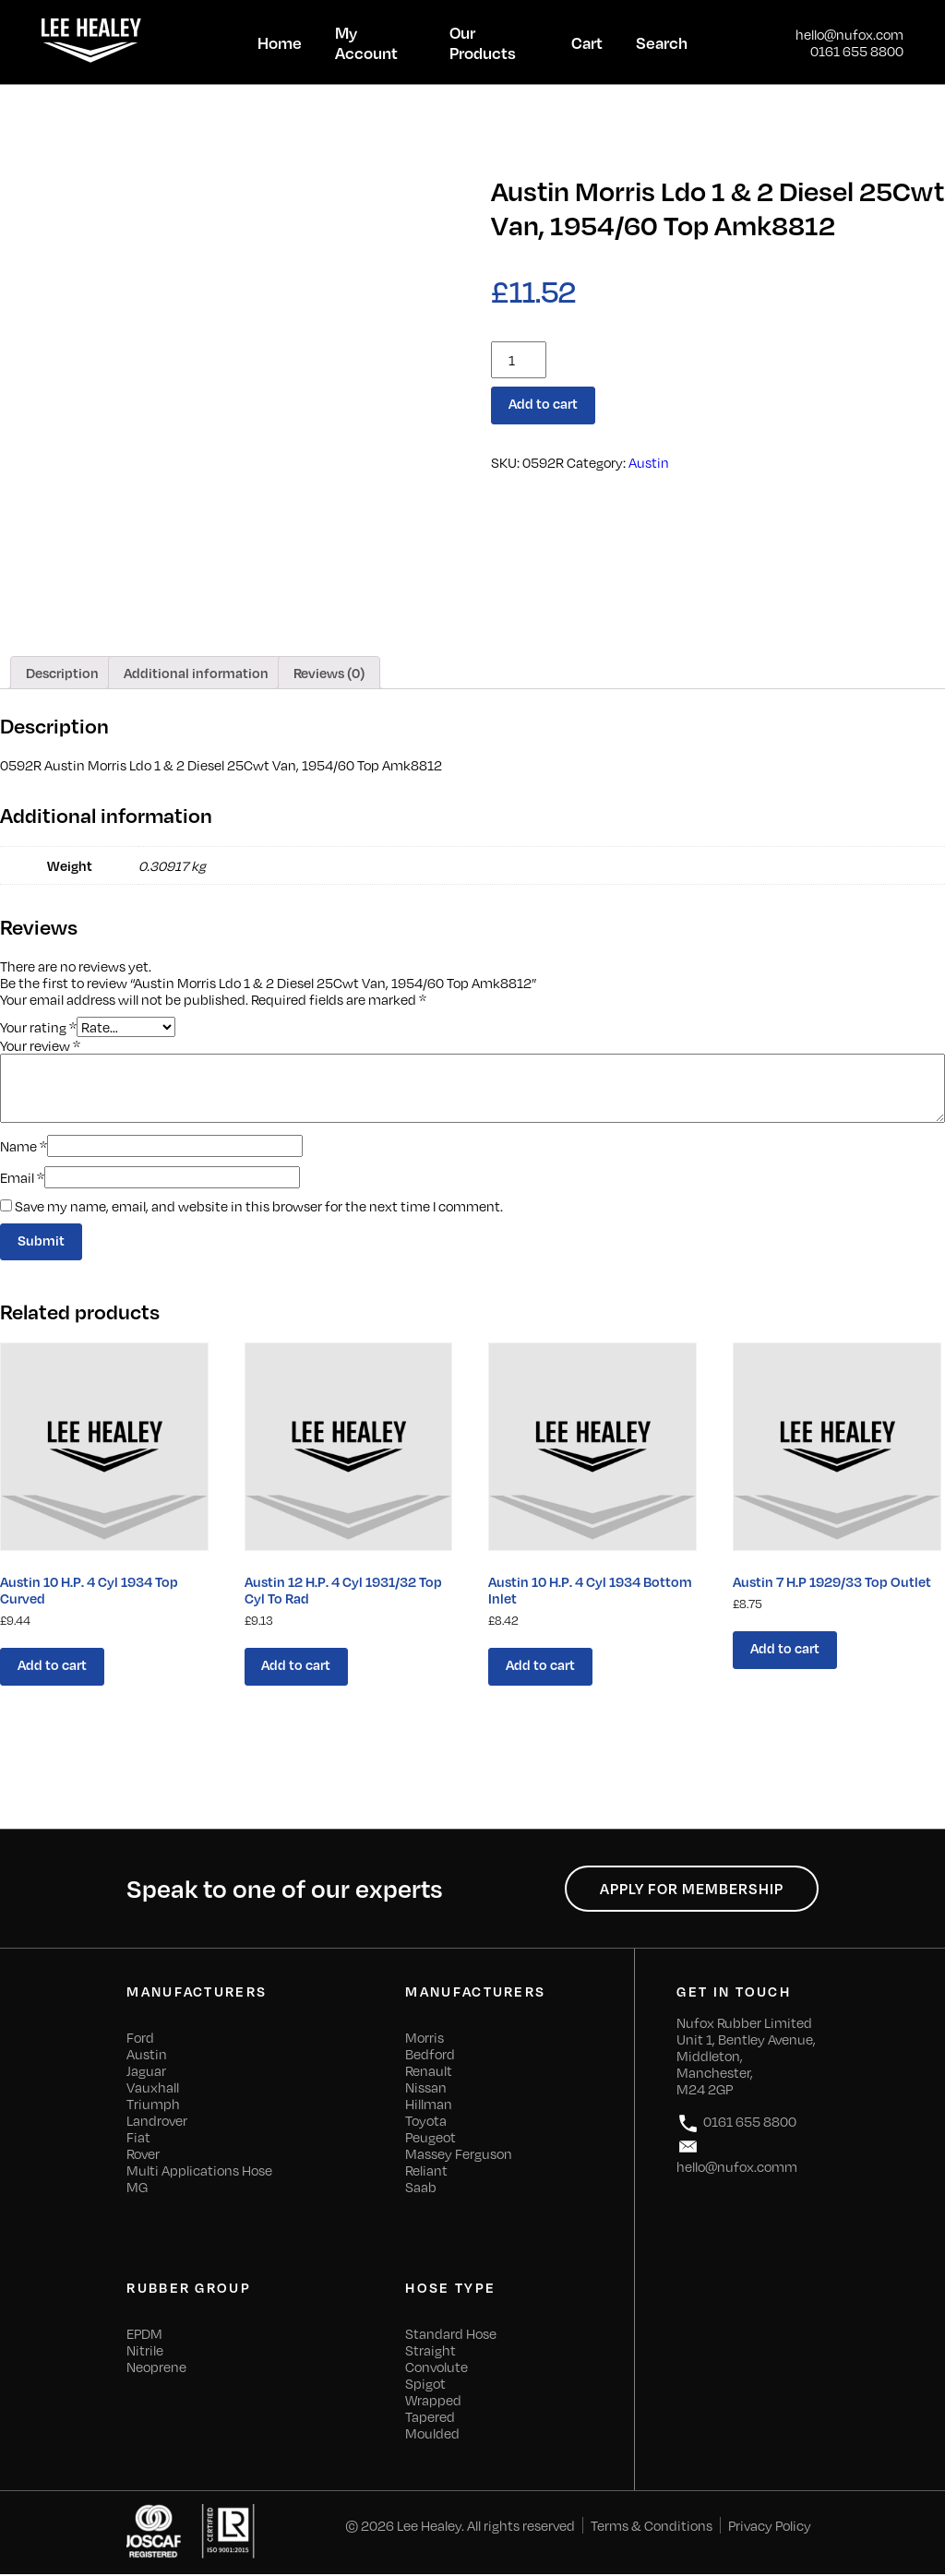  What do you see at coordinates (199, 2172) in the screenshot?
I see `Multi Applications Hose` at bounding box center [199, 2172].